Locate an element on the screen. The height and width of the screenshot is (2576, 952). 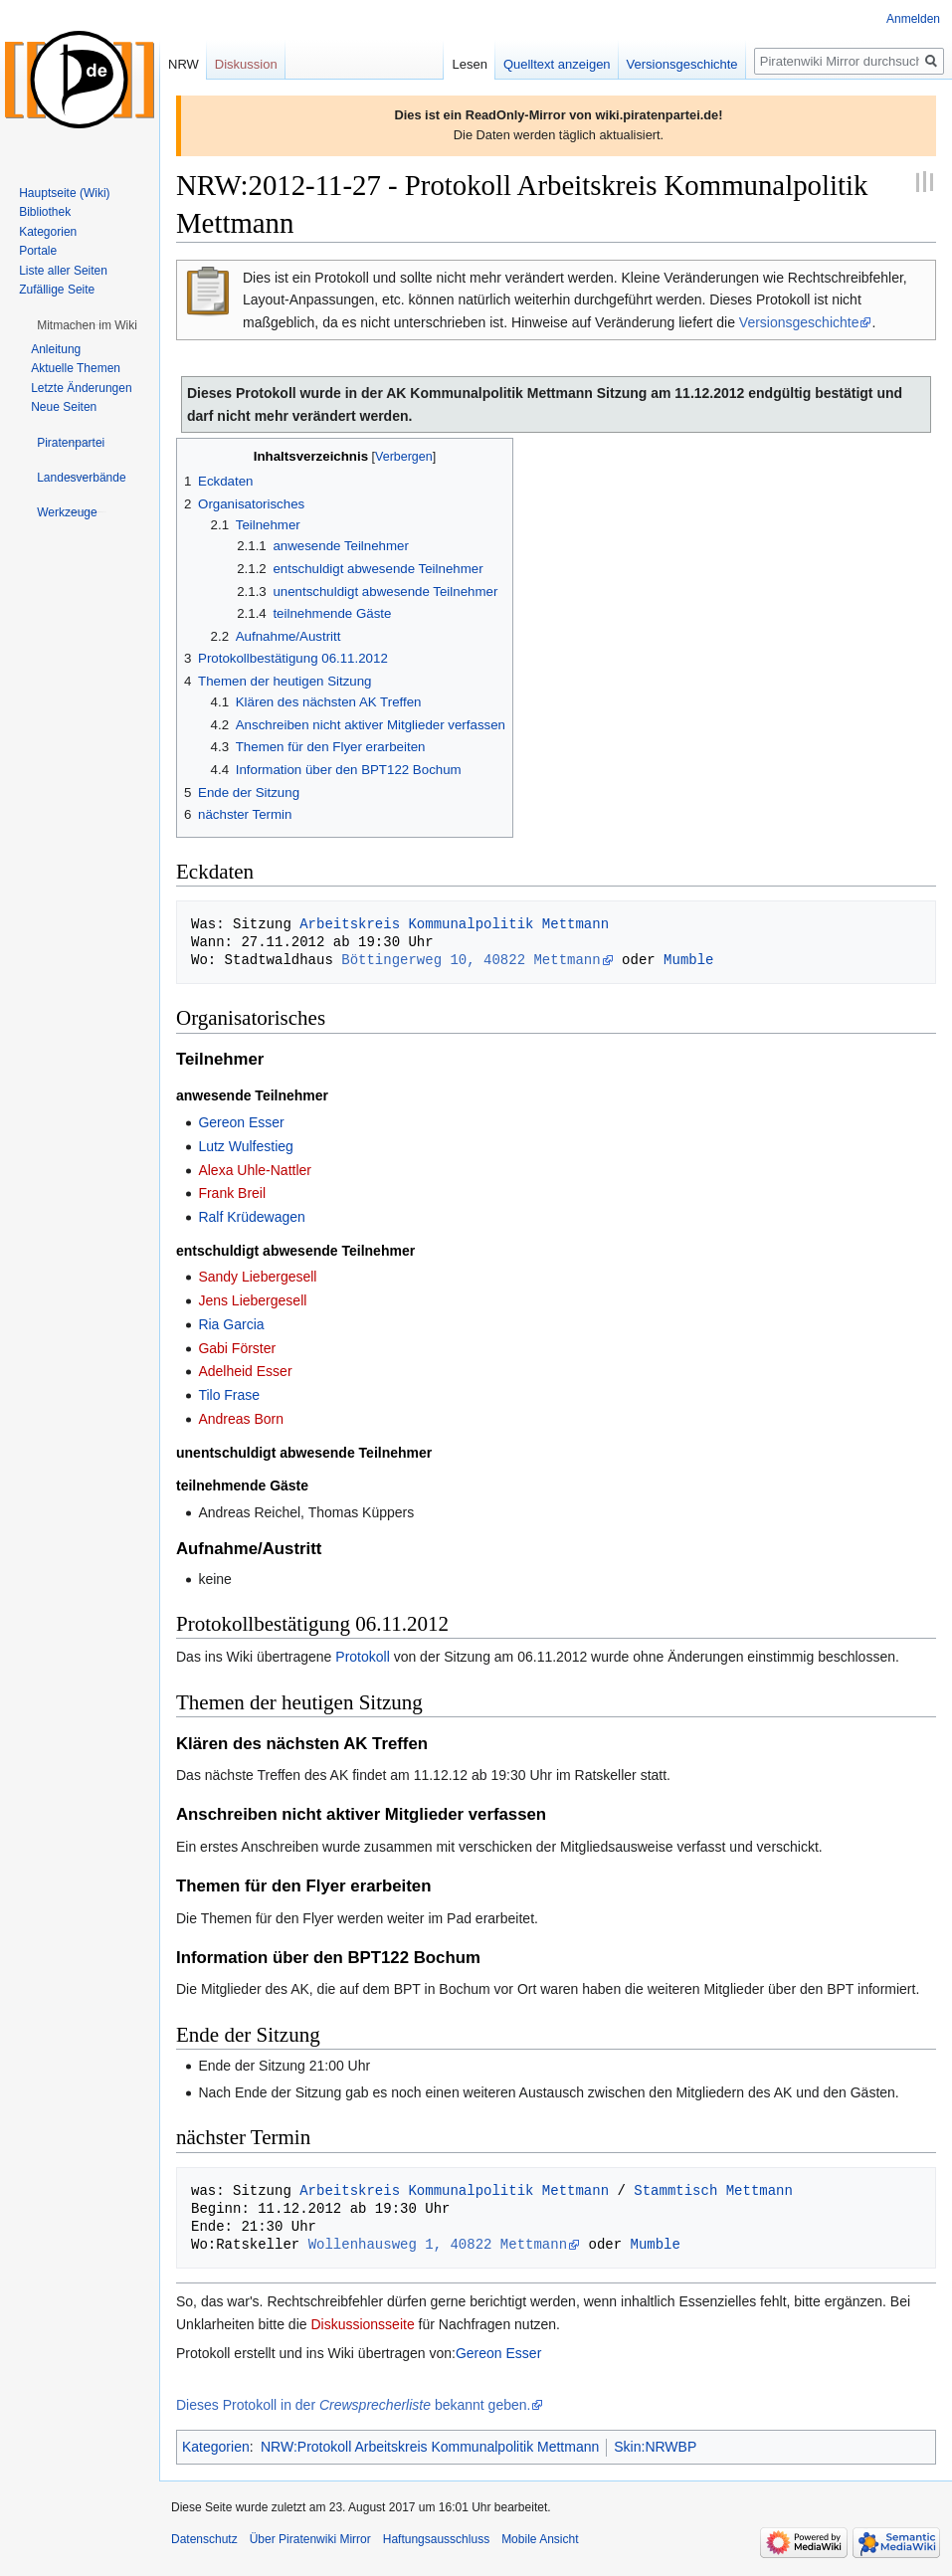
Bibliothek is located at coordinates (45, 212).